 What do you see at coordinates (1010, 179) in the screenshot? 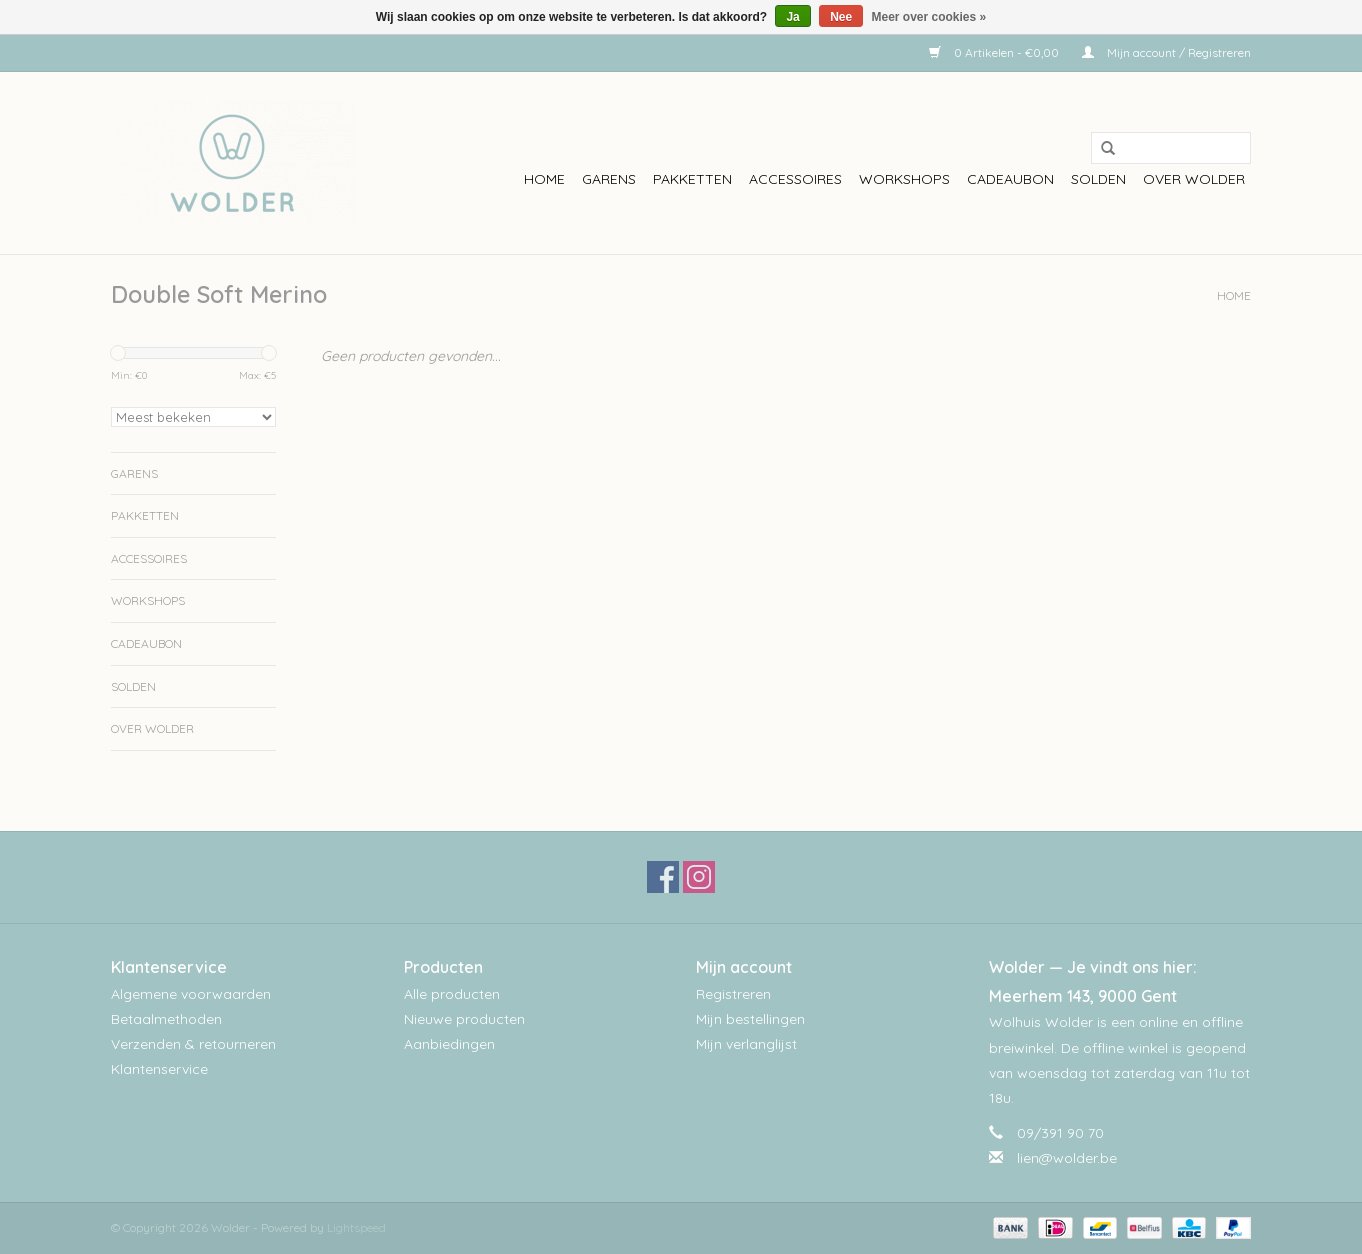
I see `Cadeaubon` at bounding box center [1010, 179].